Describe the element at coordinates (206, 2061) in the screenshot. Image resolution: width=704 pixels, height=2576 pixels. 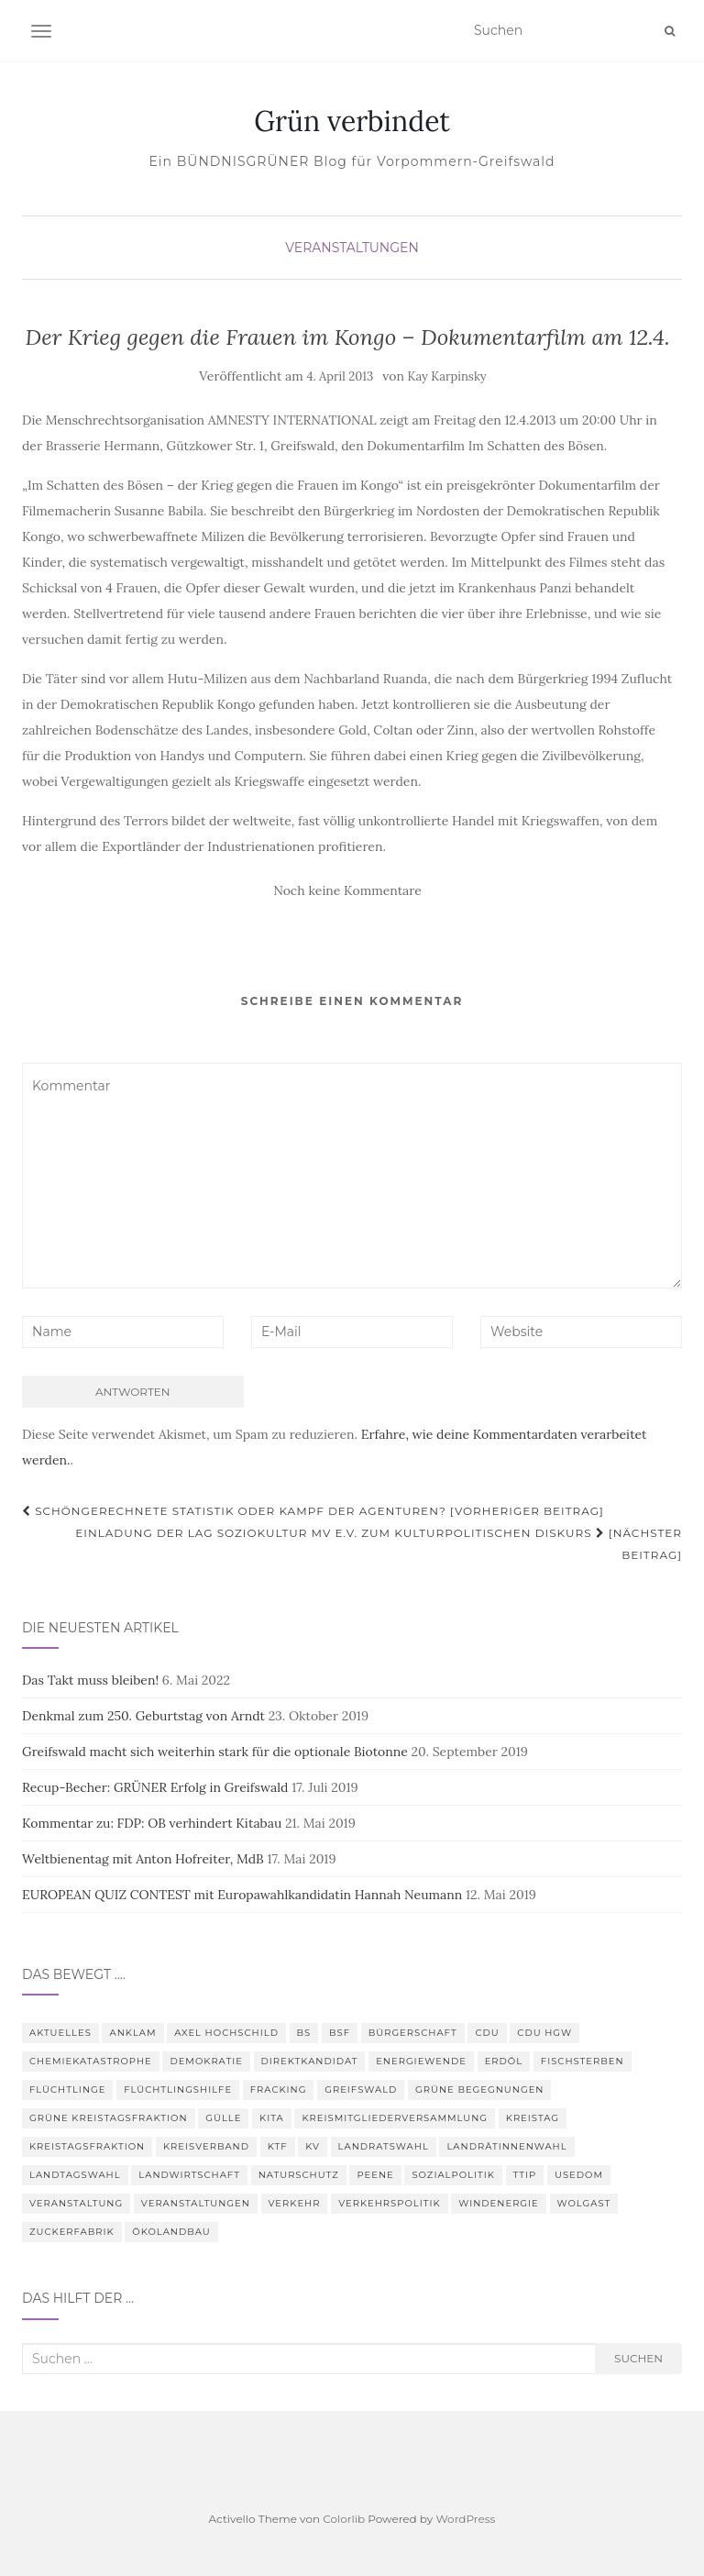
I see `Demokratie [Demokratie (3 Einträge)]` at that location.